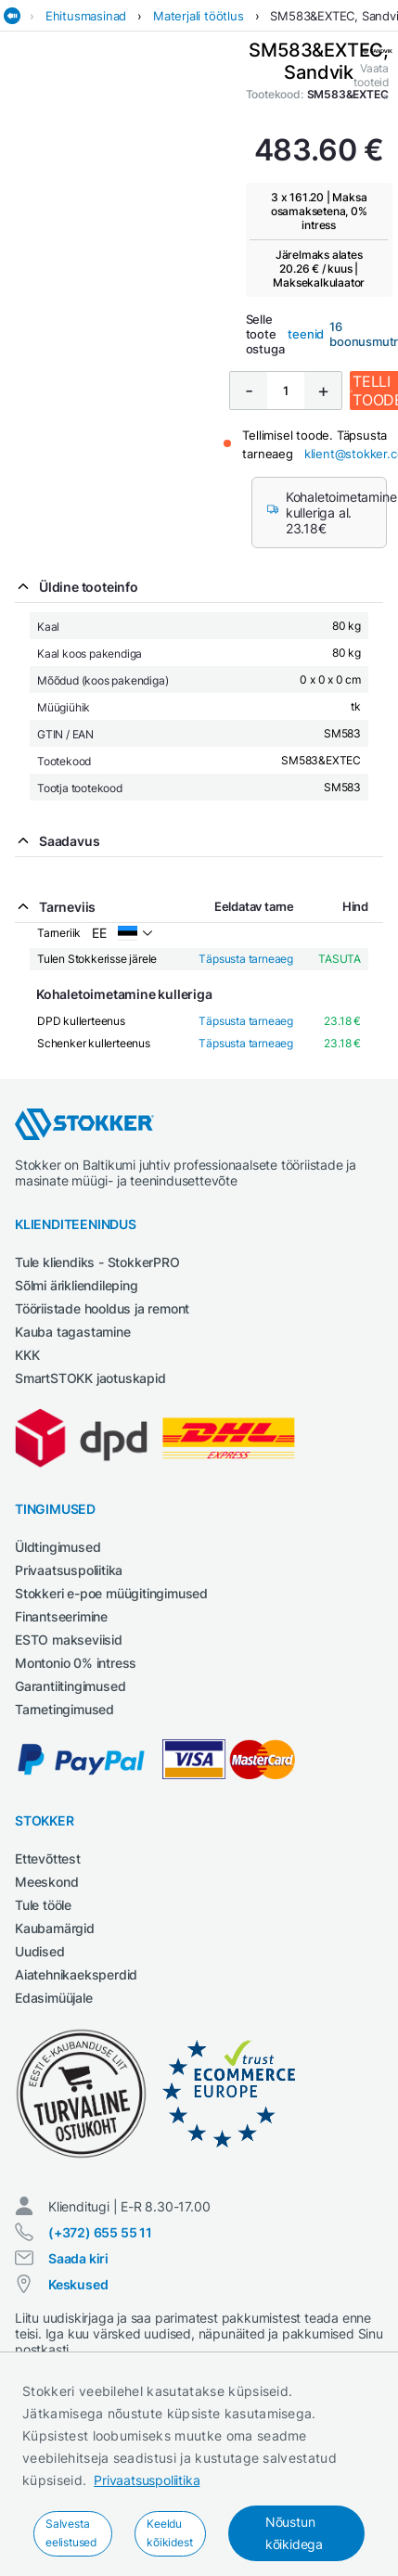 This screenshot has width=398, height=2576. I want to click on KKK, so click(27, 1355).